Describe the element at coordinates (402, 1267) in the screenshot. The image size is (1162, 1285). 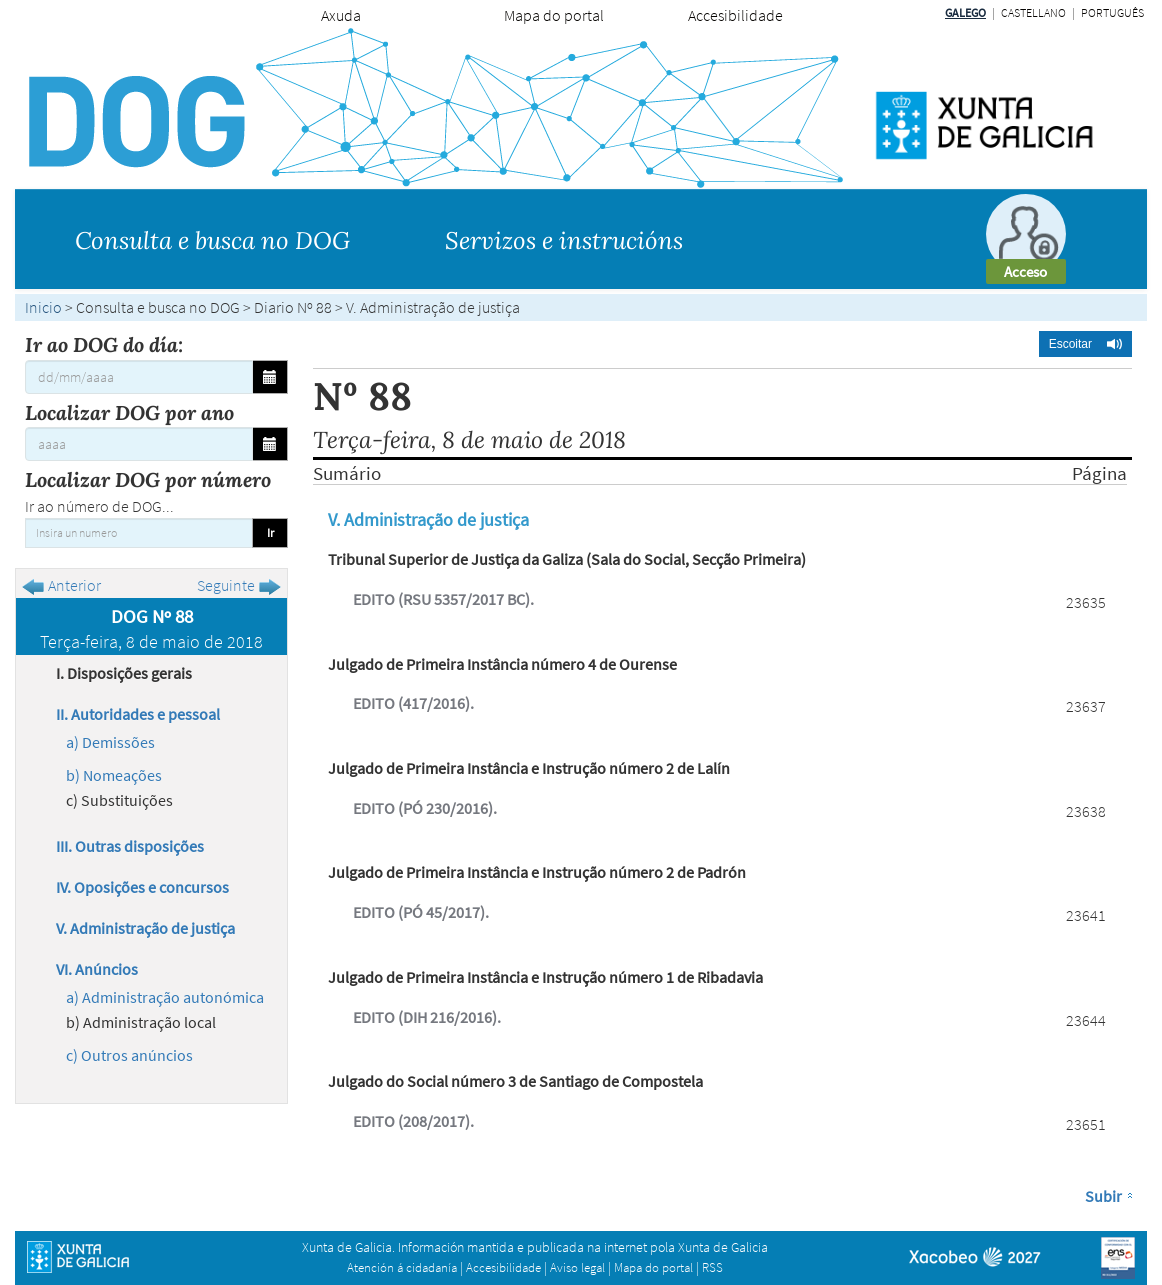
I see `Atención á cidadanía` at that location.